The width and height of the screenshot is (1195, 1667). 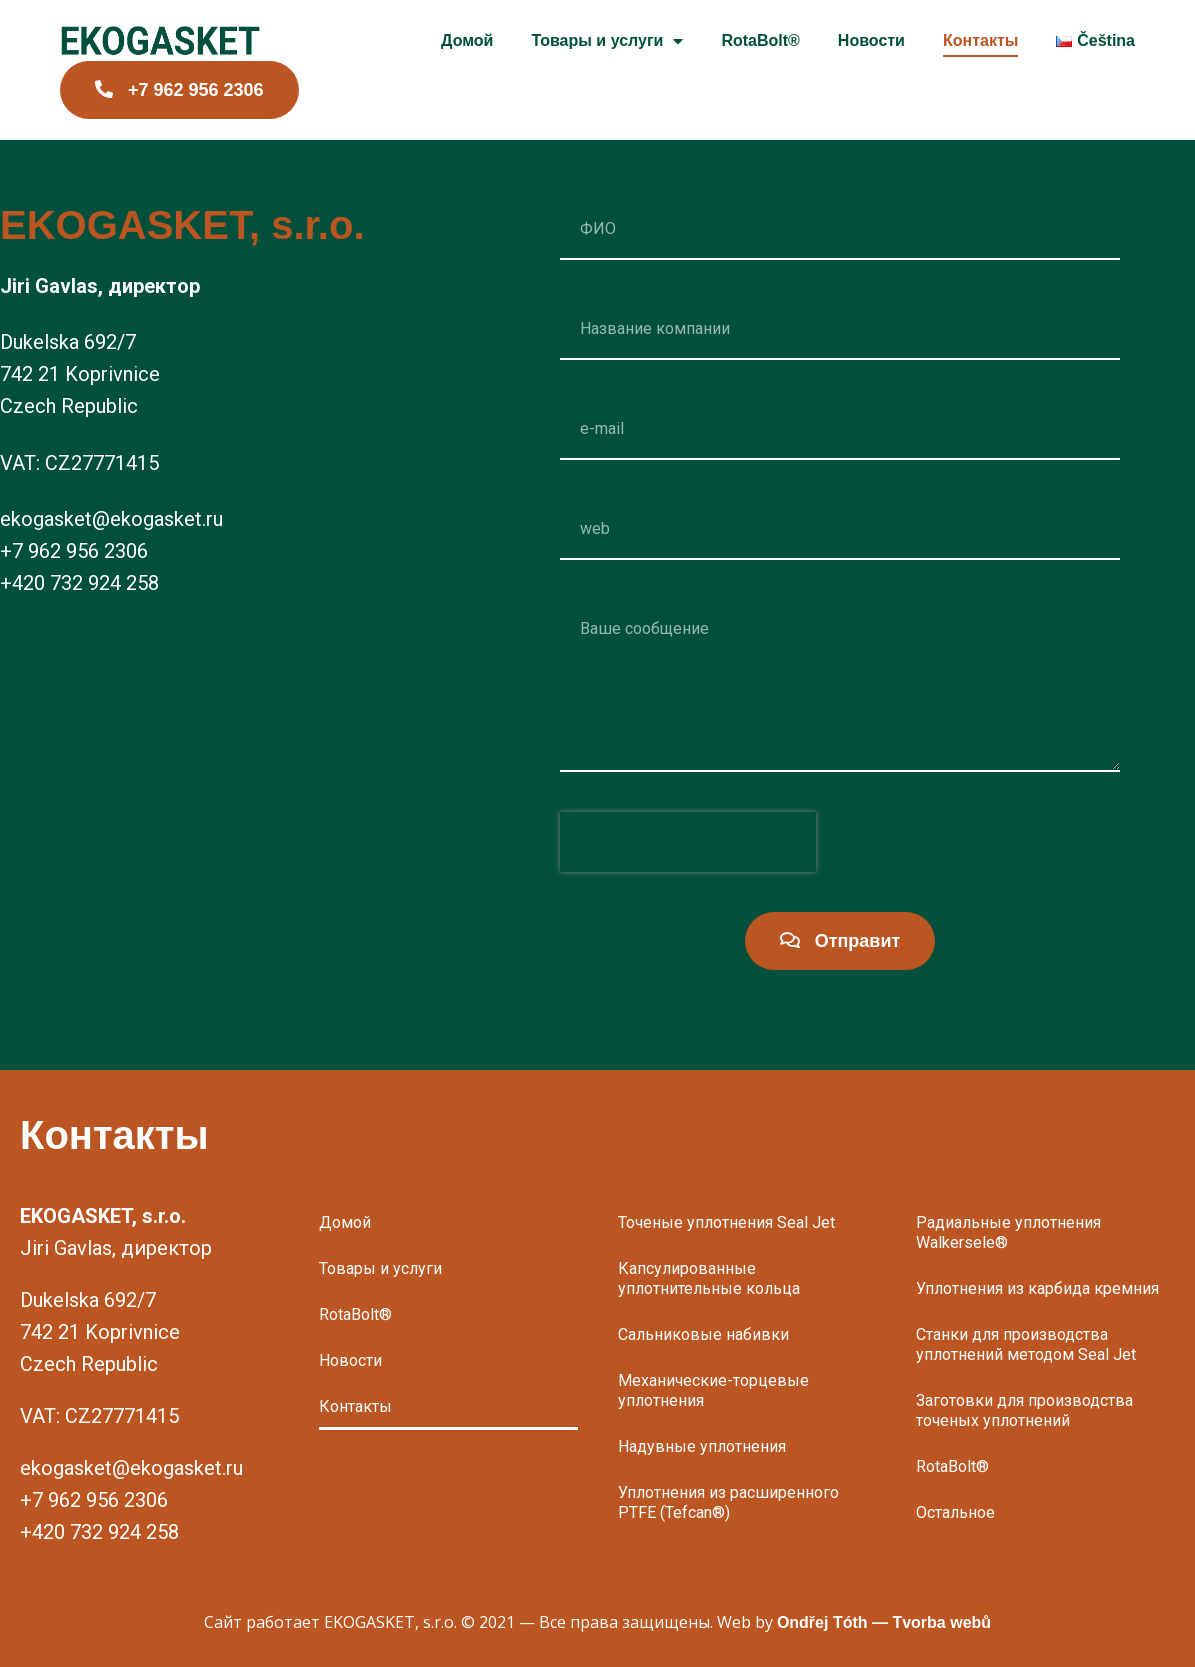 I want to click on Механические-торцевые уплотнения, so click(x=713, y=1390).